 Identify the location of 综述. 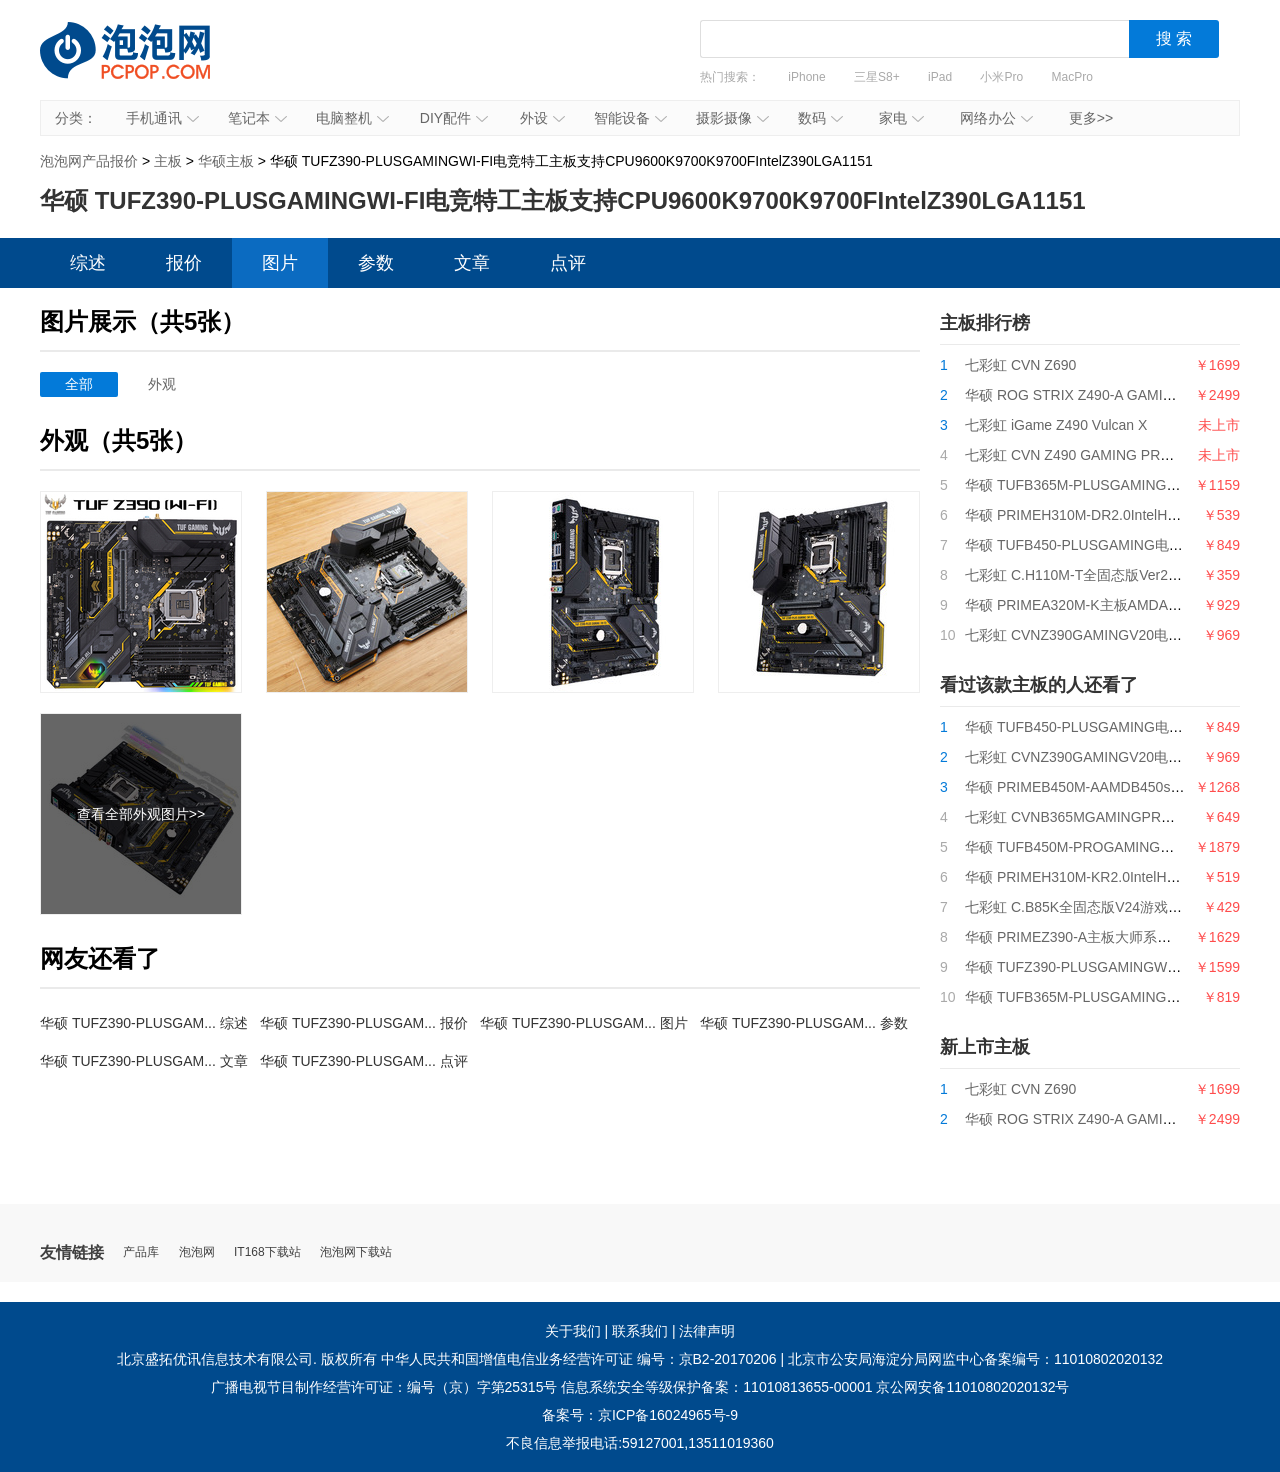
(88, 263).